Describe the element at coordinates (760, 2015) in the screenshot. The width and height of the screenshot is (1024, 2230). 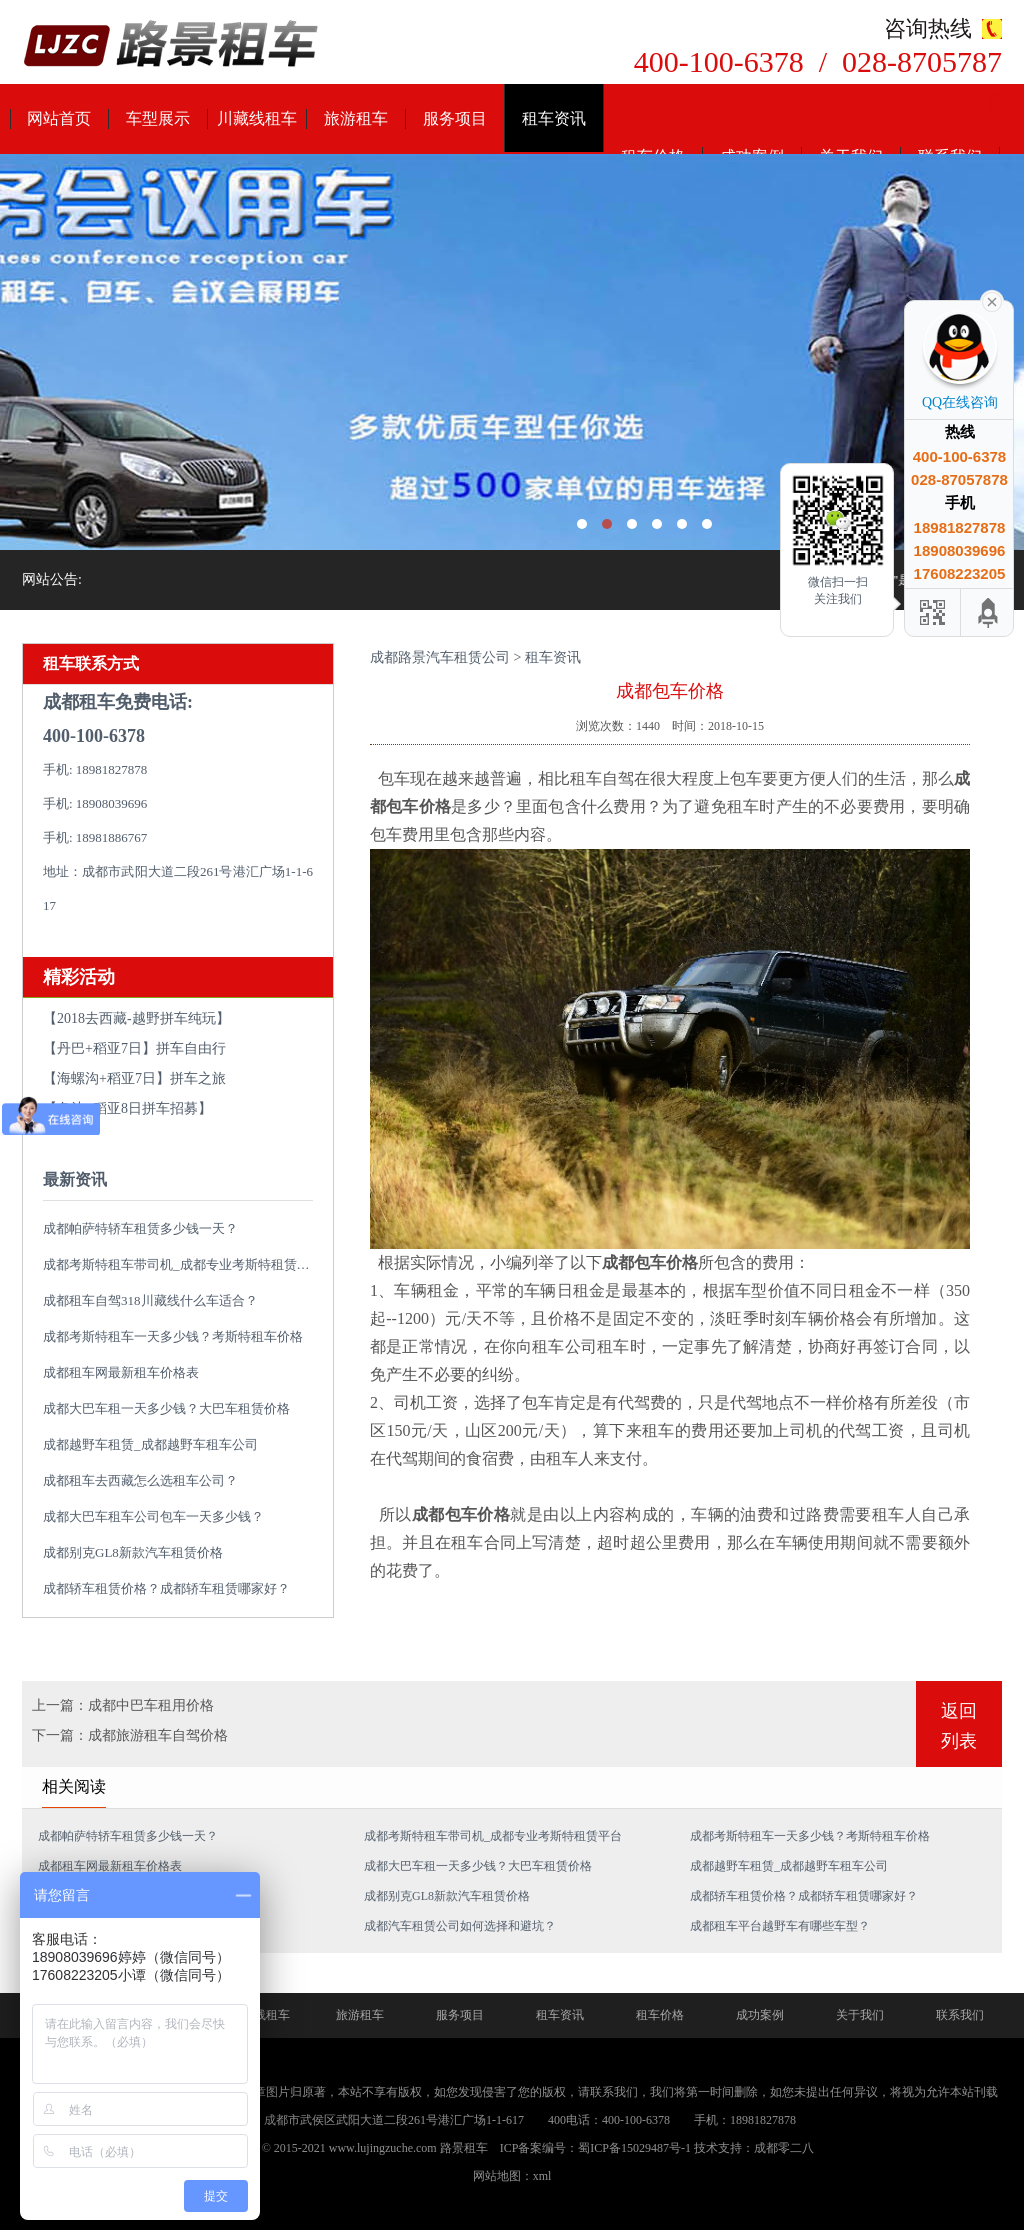
I see `成功案例` at that location.